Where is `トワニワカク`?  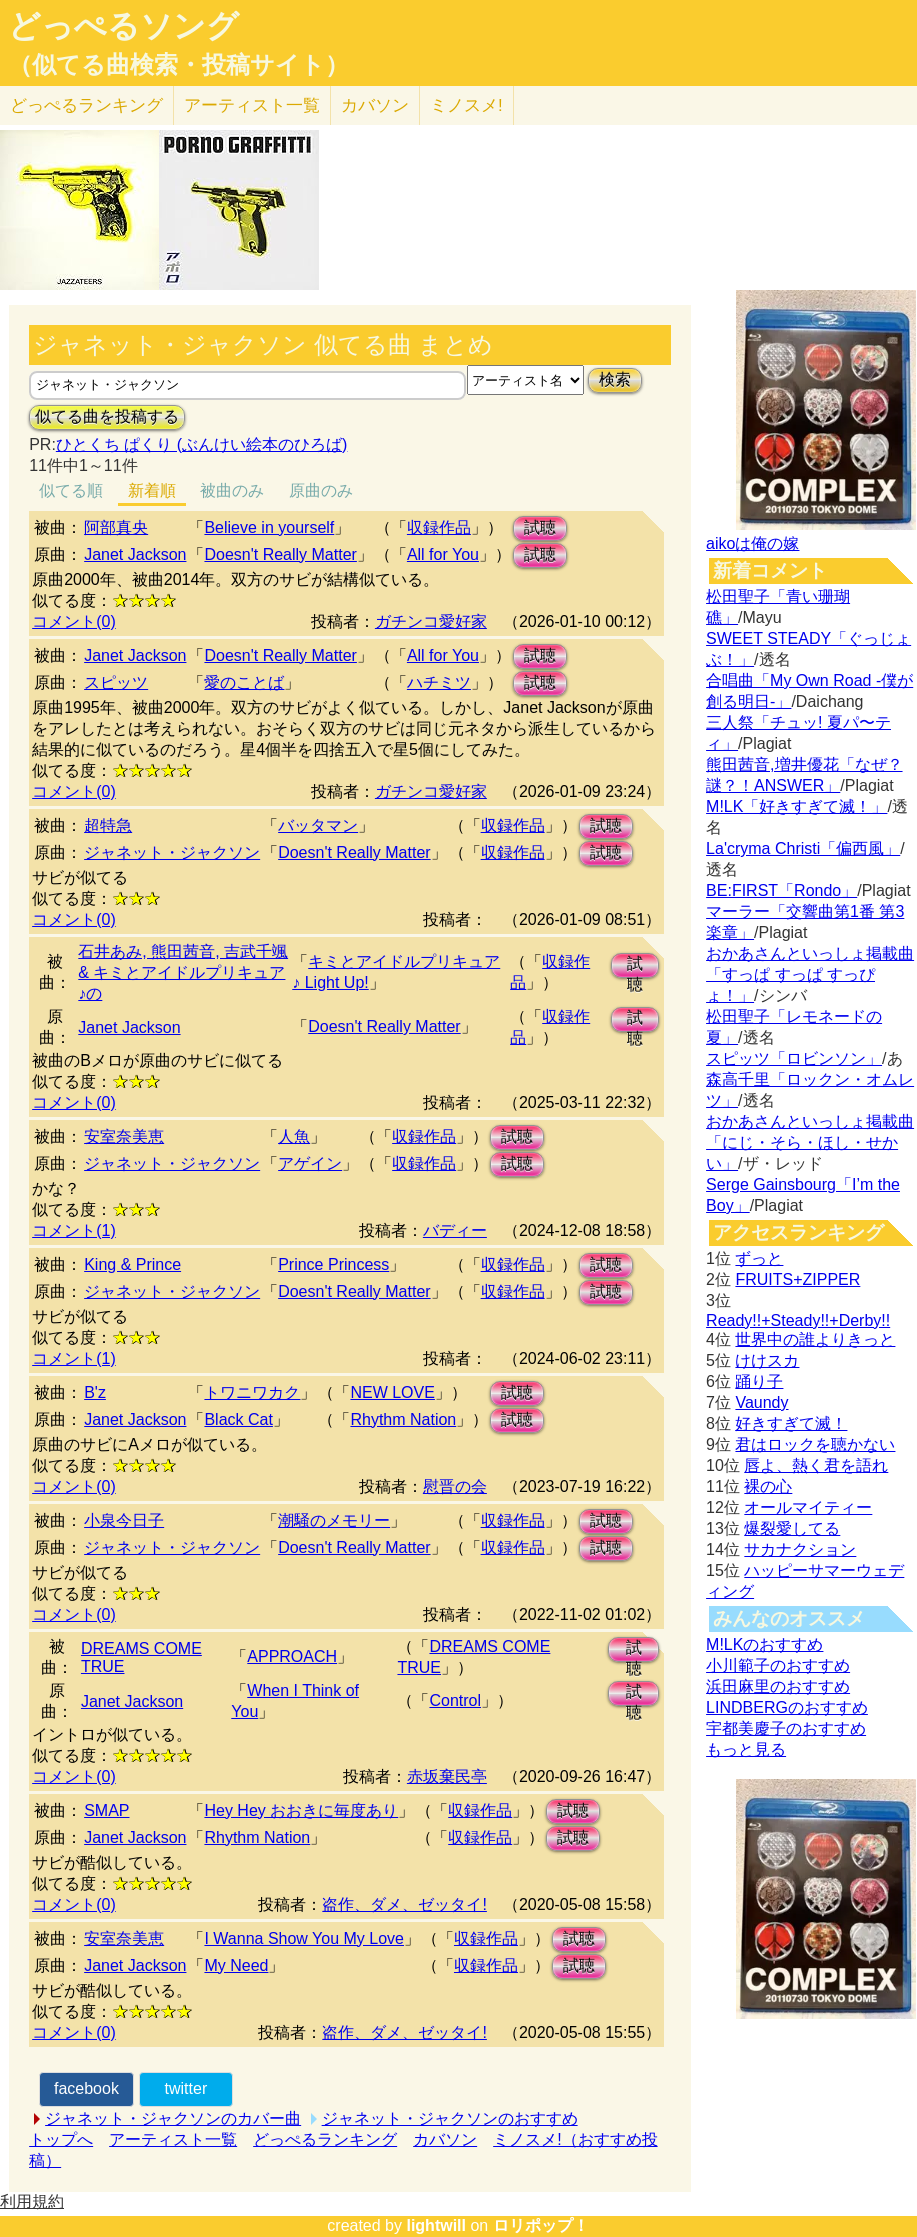
トワニワカク is located at coordinates (252, 1392).